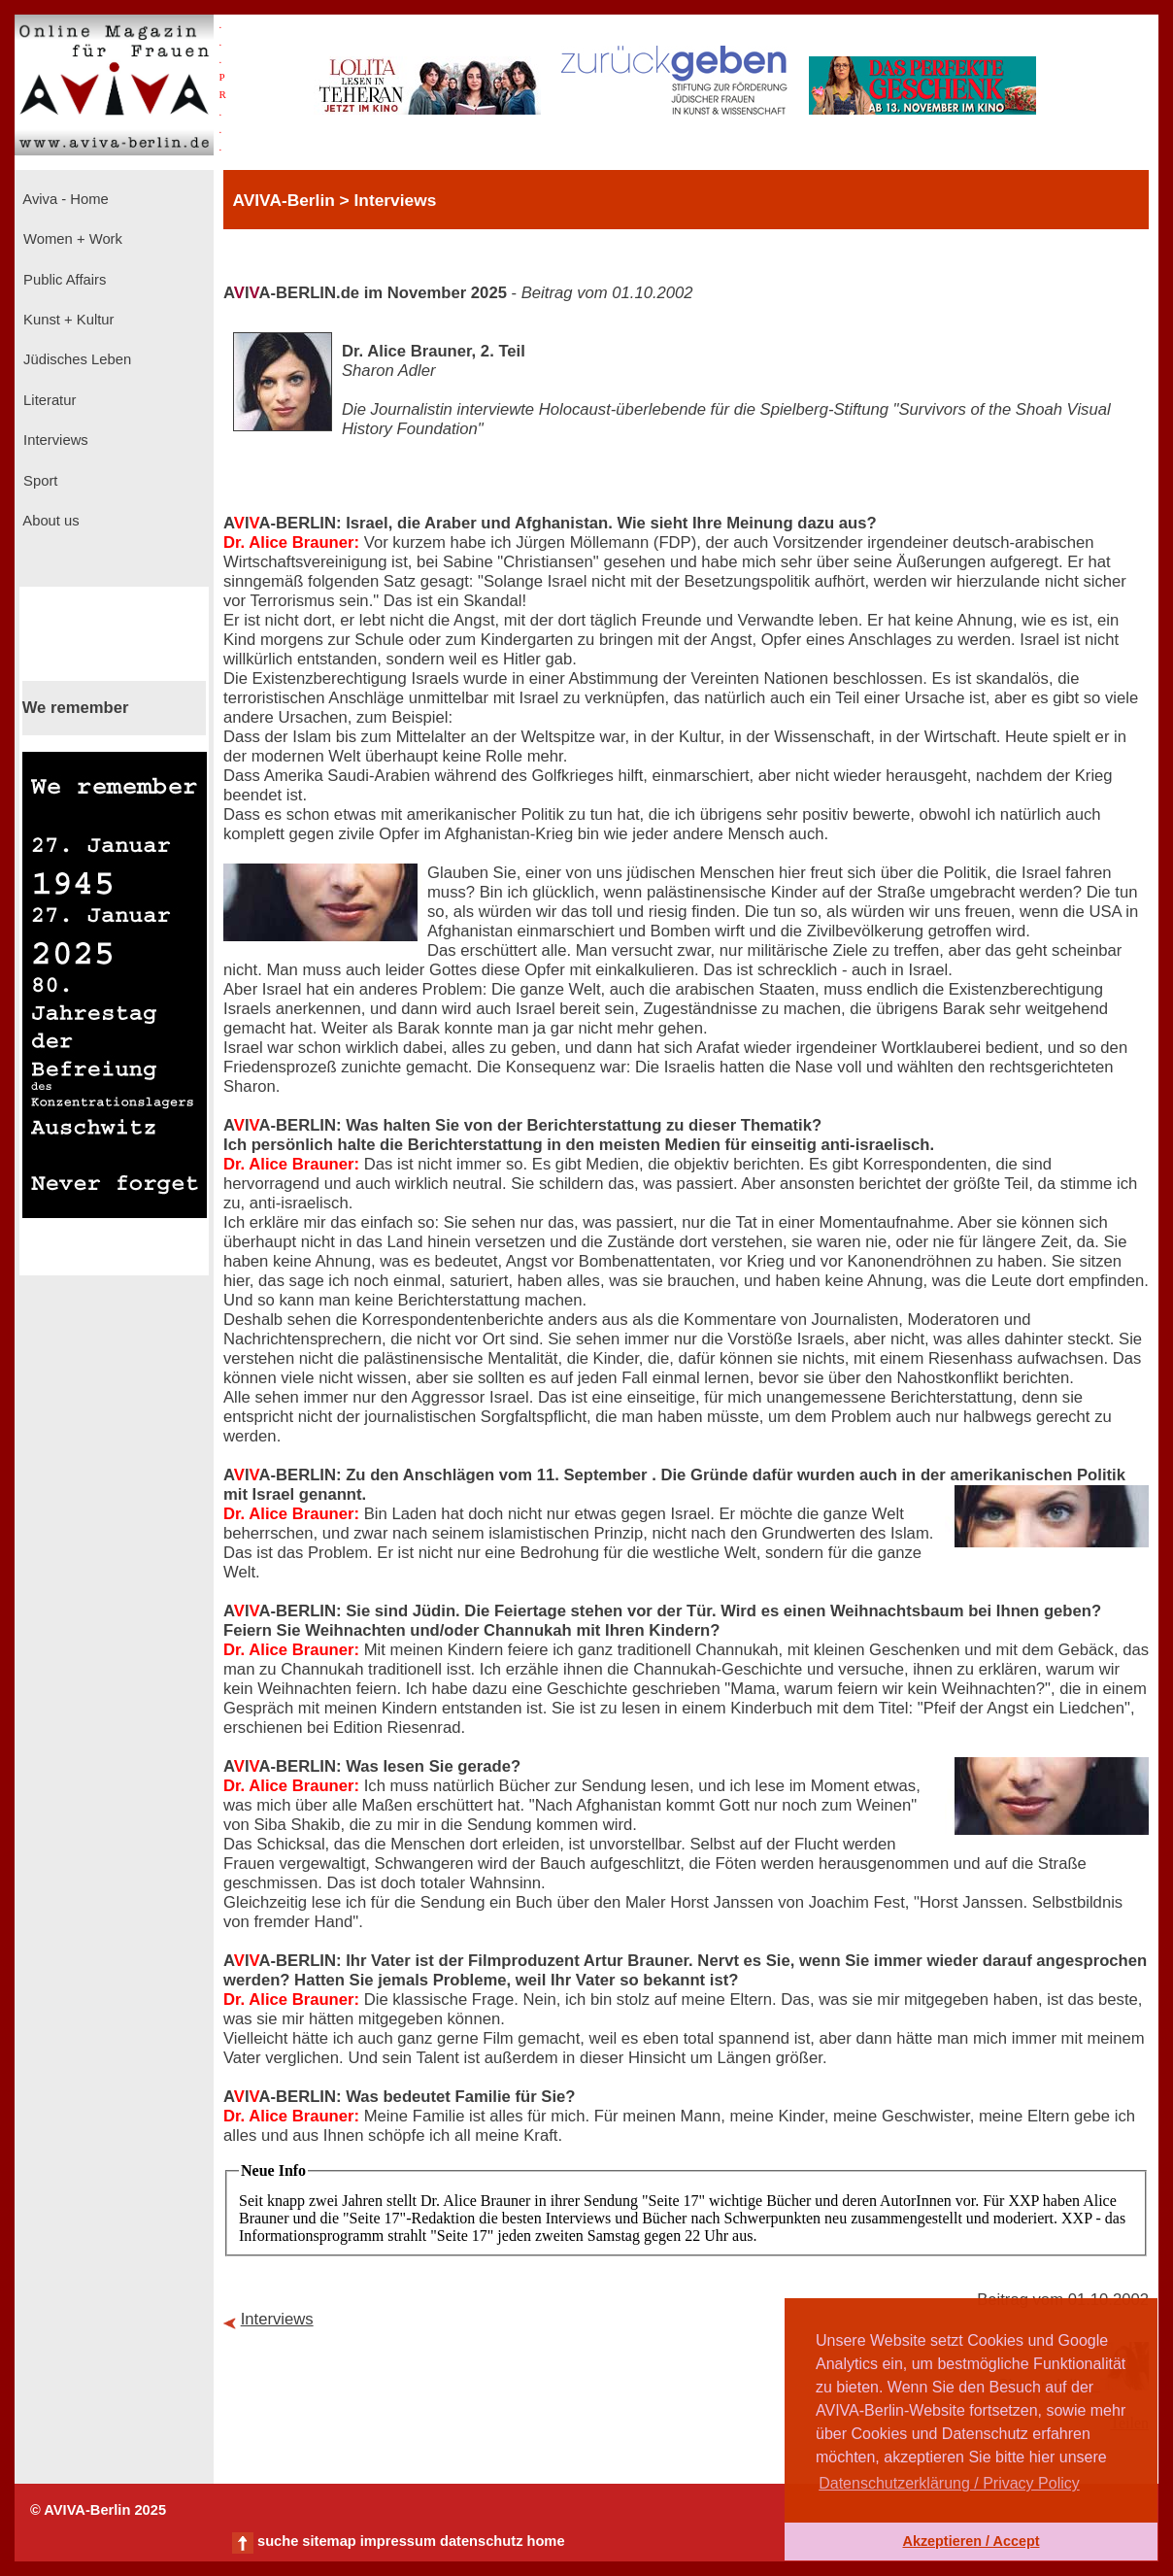  What do you see at coordinates (277, 2541) in the screenshot?
I see `suche` at bounding box center [277, 2541].